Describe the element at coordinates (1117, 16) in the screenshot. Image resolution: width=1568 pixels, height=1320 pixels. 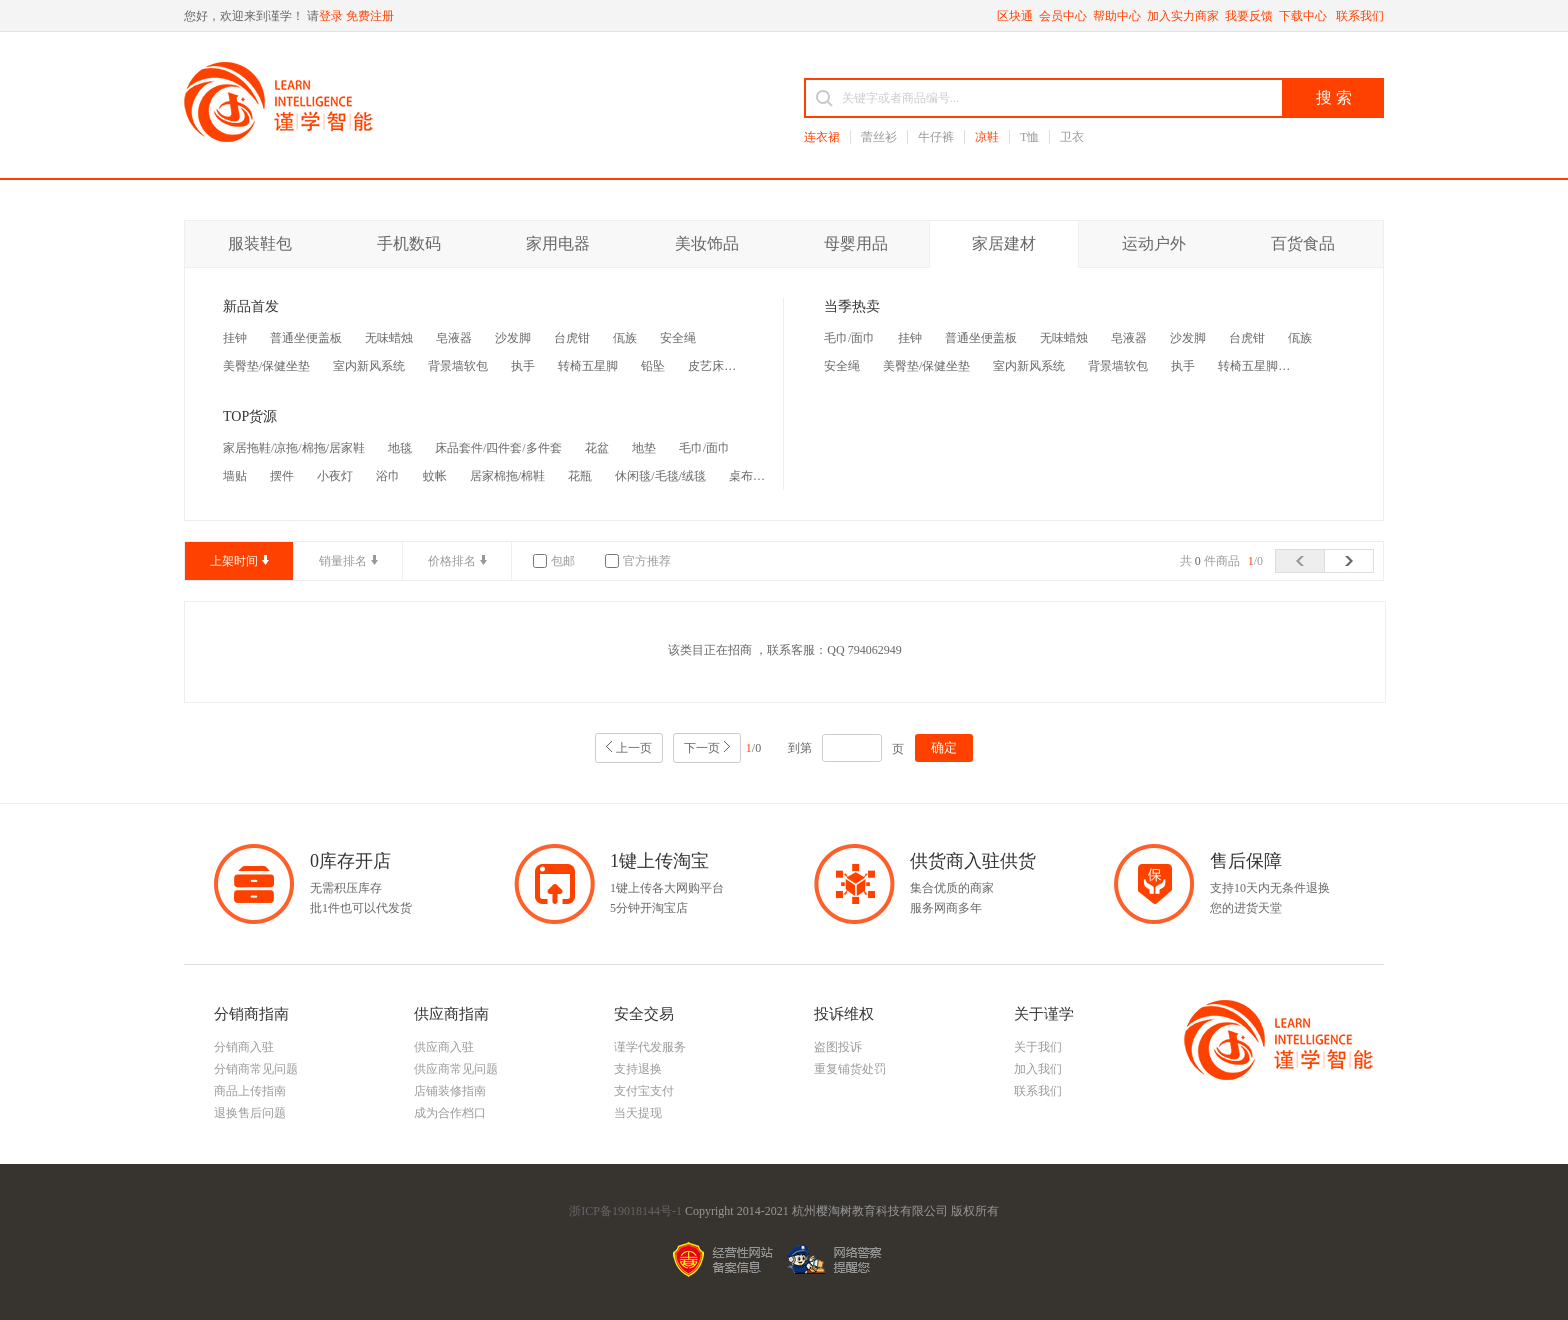
I see `帮助中心` at that location.